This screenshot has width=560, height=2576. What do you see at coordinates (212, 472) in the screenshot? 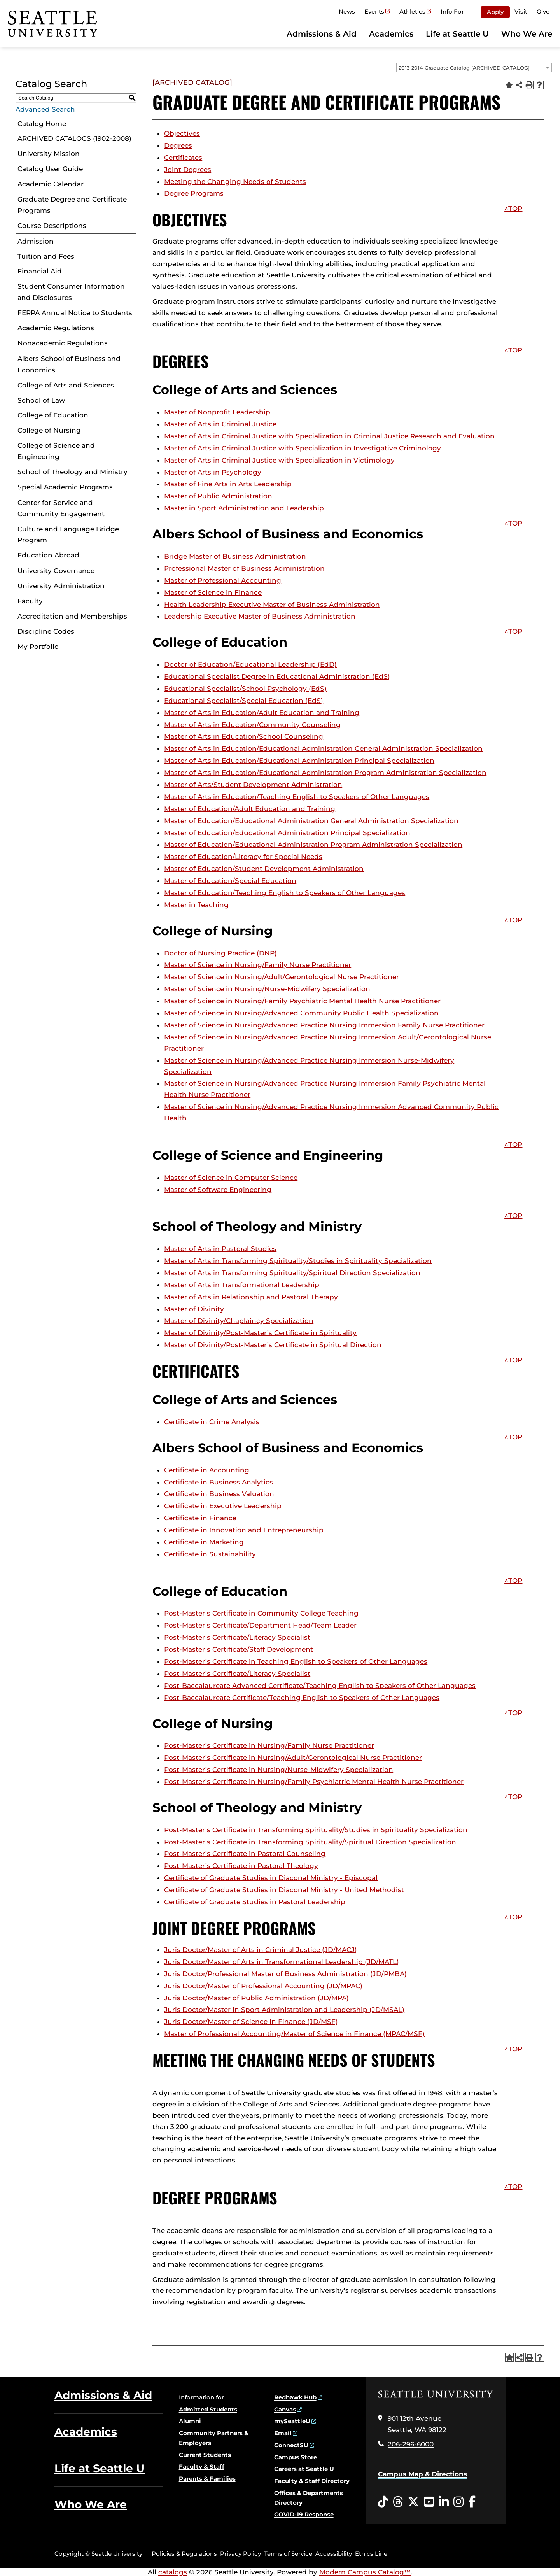
I see `Master of Arts in Psychology` at bounding box center [212, 472].